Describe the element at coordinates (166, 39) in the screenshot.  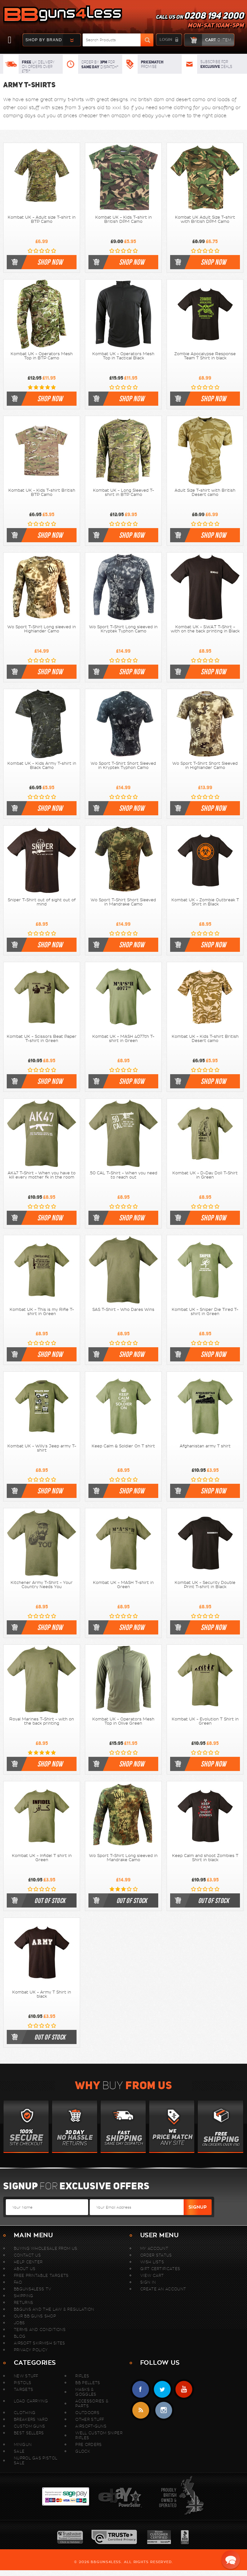
I see `login` at that location.